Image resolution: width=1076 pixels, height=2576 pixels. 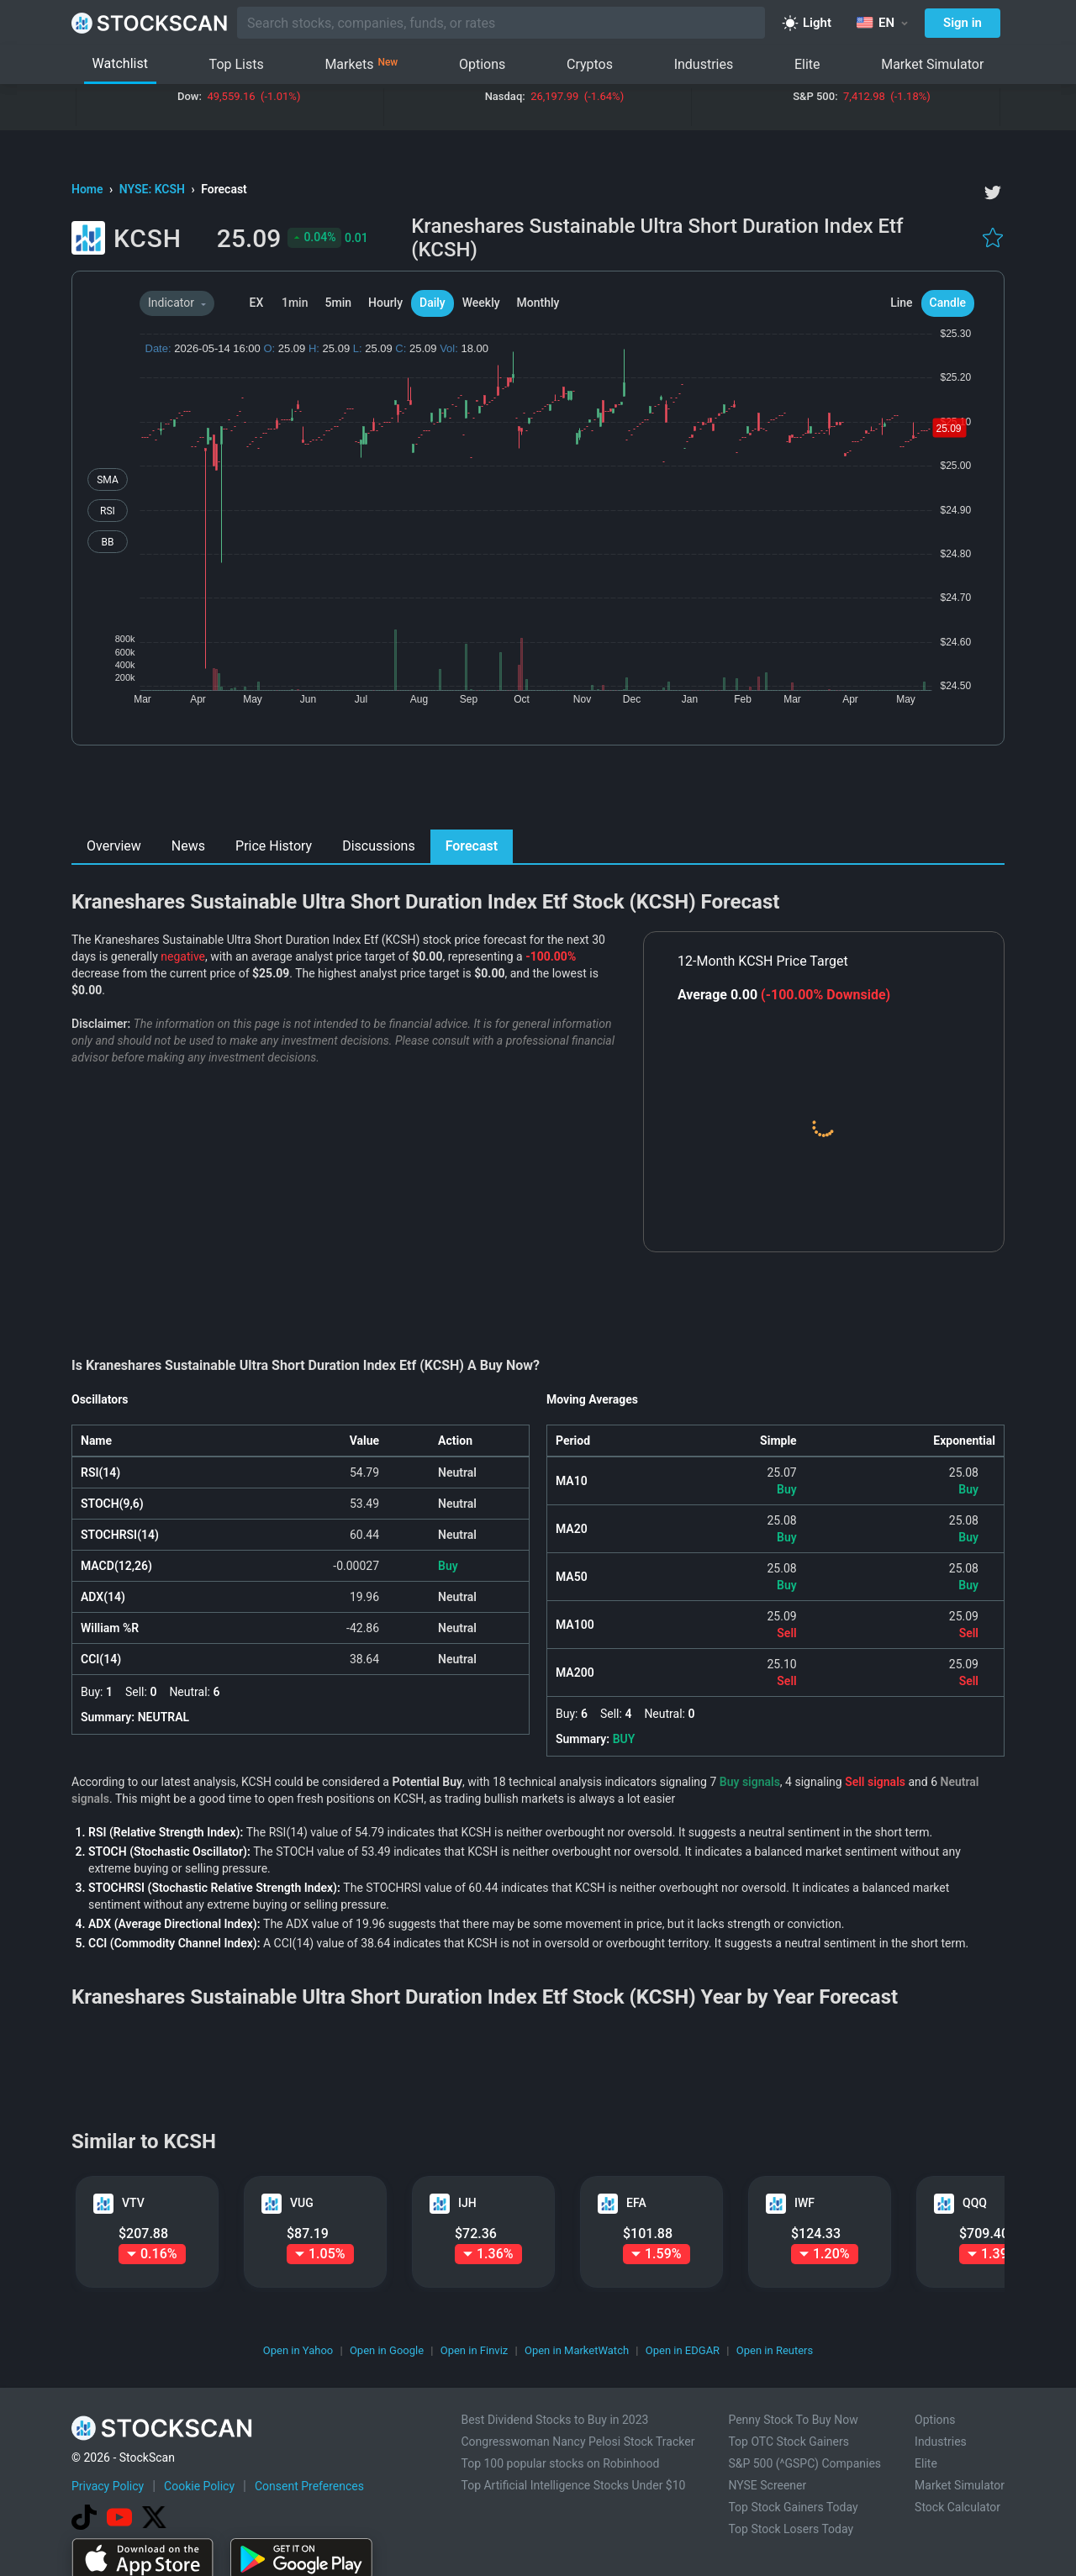 I want to click on Open in Finviz, so click(x=474, y=2350).